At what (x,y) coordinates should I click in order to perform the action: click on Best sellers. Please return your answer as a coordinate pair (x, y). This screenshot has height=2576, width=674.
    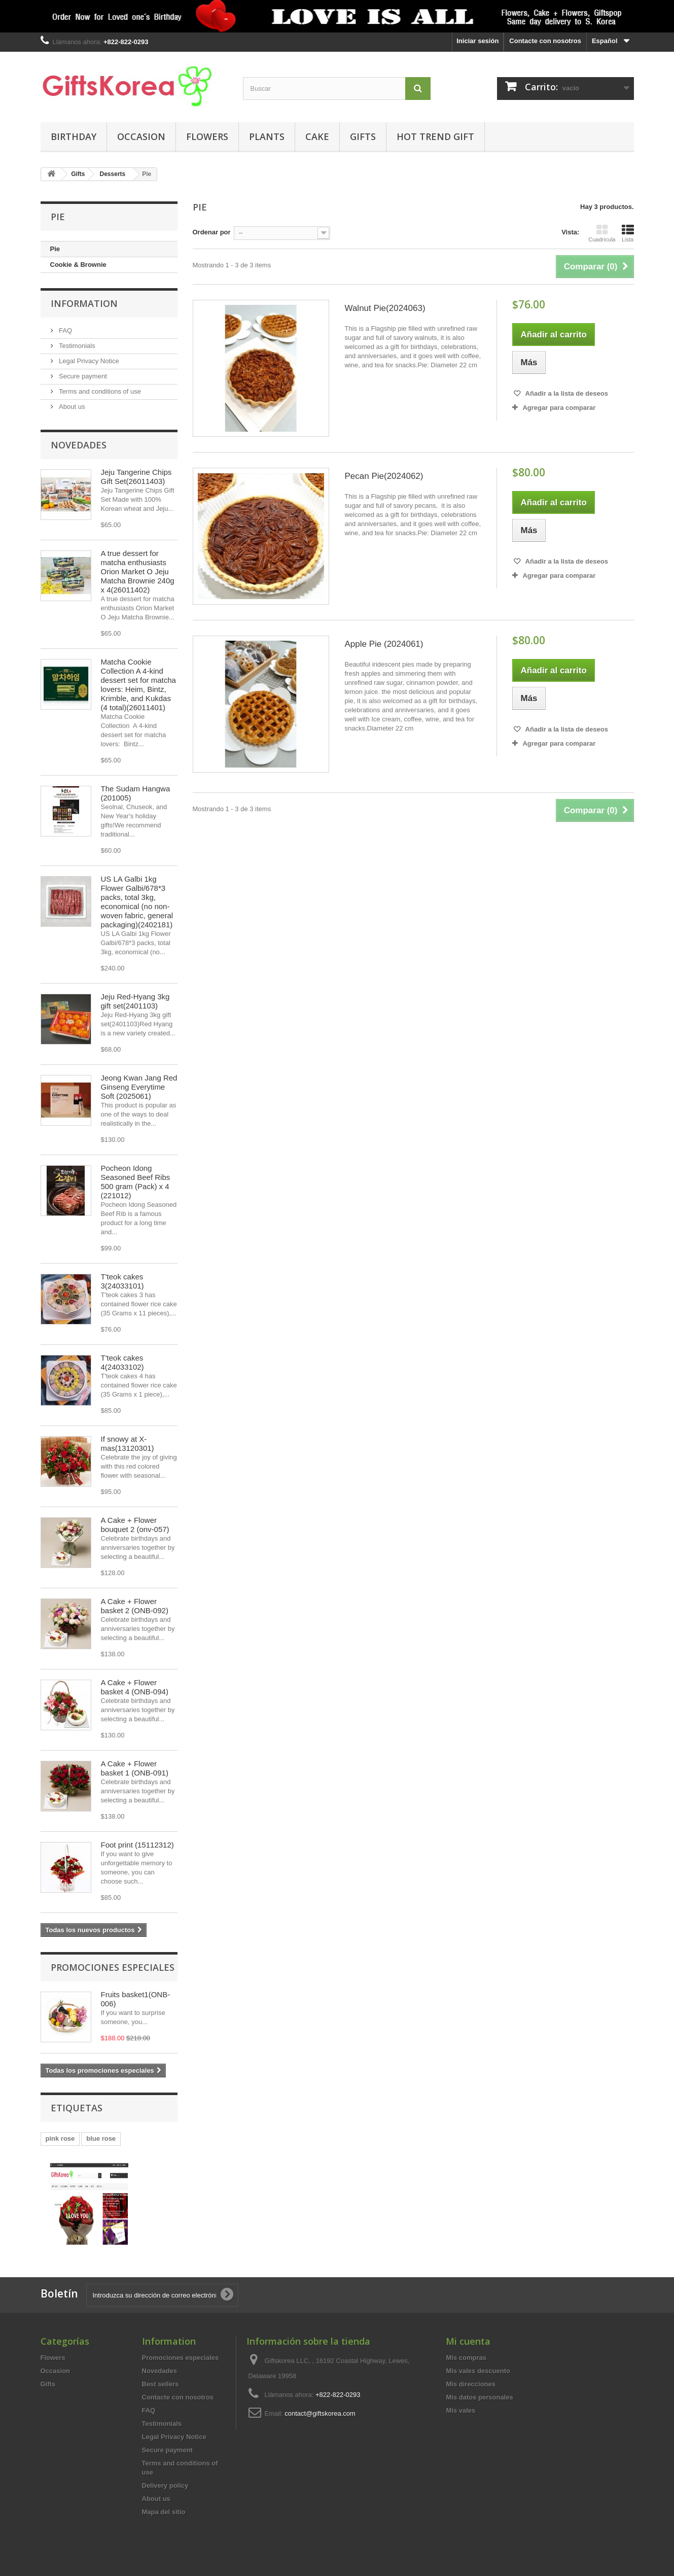
    Looking at the image, I should click on (160, 2384).